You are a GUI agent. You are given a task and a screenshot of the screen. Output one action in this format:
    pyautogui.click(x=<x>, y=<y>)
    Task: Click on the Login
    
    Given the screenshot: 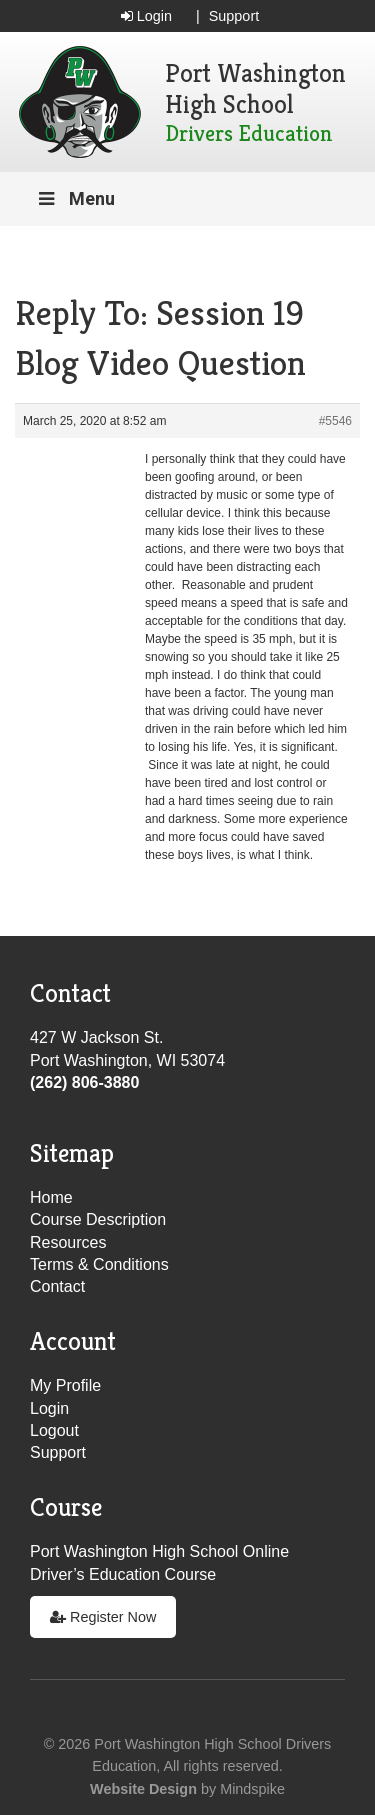 What is the action you would take?
    pyautogui.click(x=146, y=16)
    